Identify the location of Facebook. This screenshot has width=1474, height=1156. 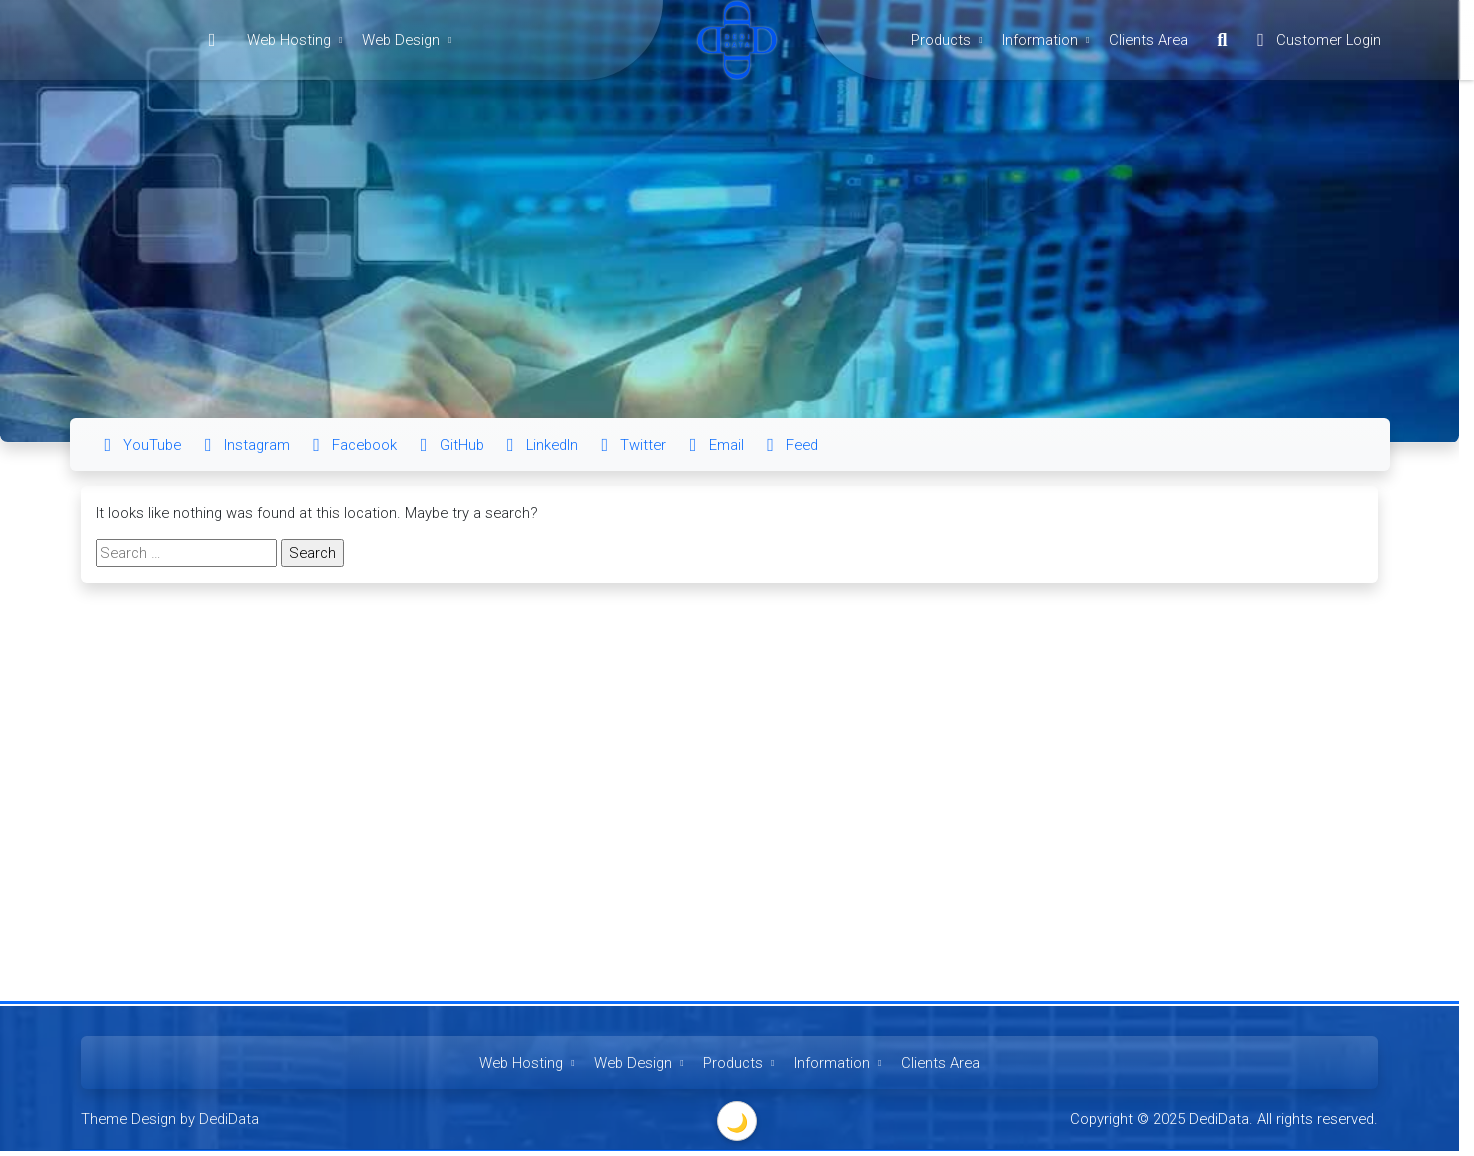
(351, 445).